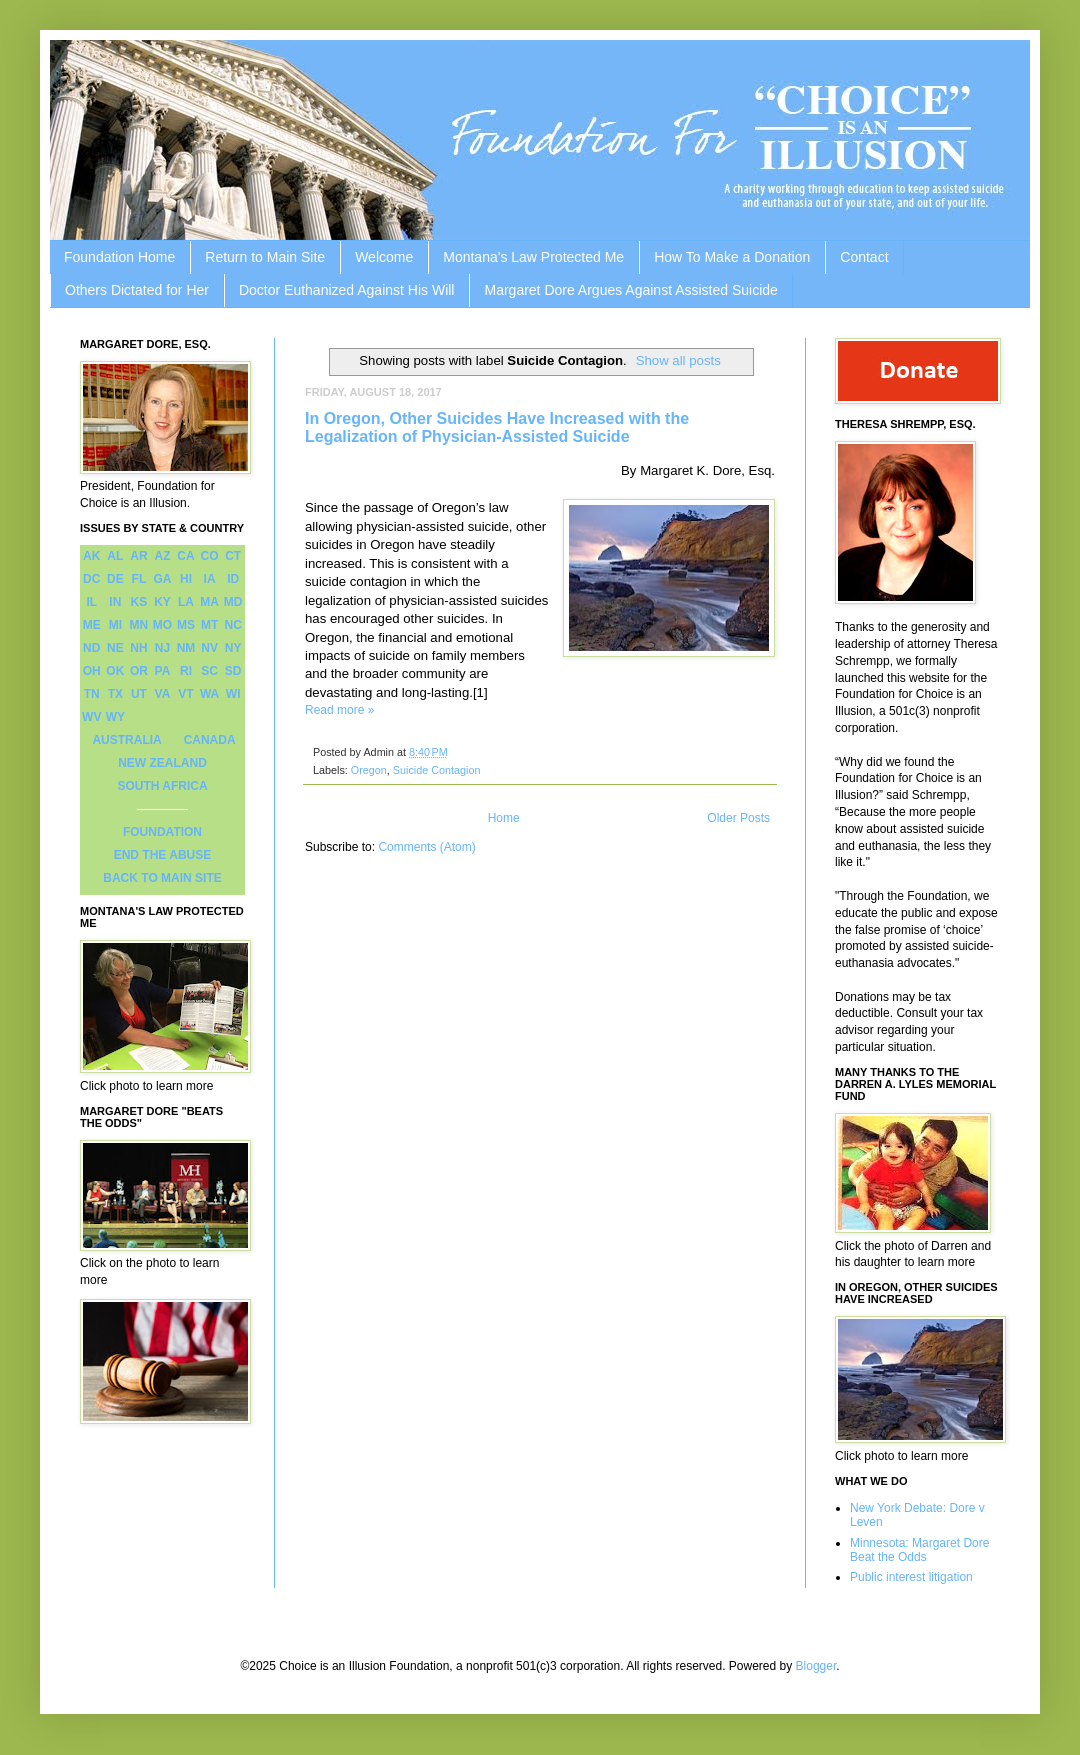 This screenshot has height=1755, width=1080. Describe the element at coordinates (911, 1577) in the screenshot. I see `Public interest litigation` at that location.